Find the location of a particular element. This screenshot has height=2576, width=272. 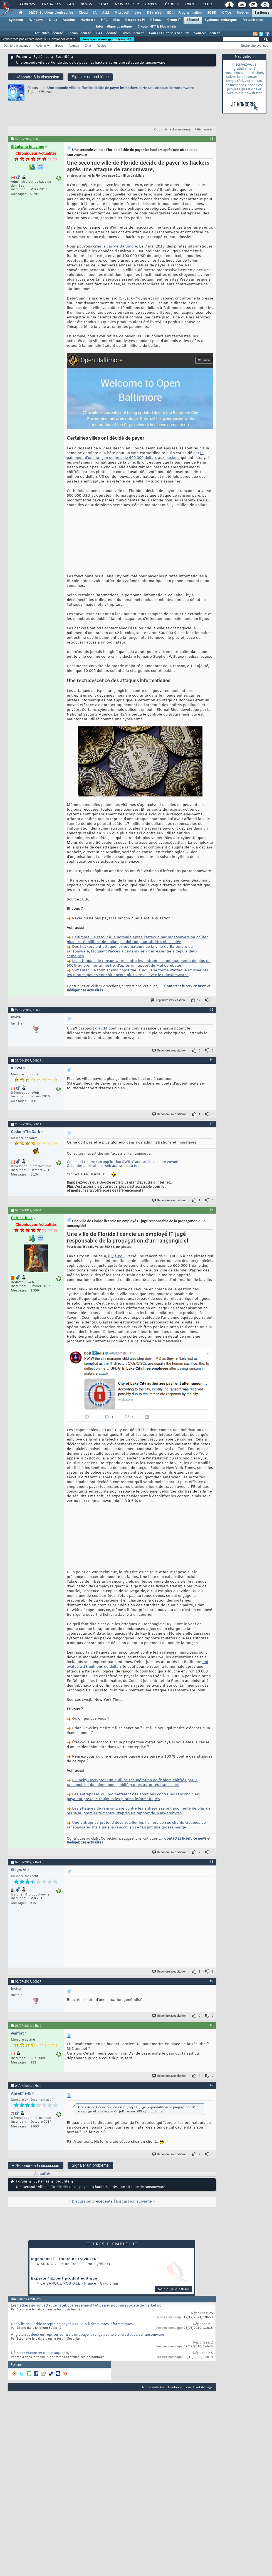

Systèmes is located at coordinates (261, 13).